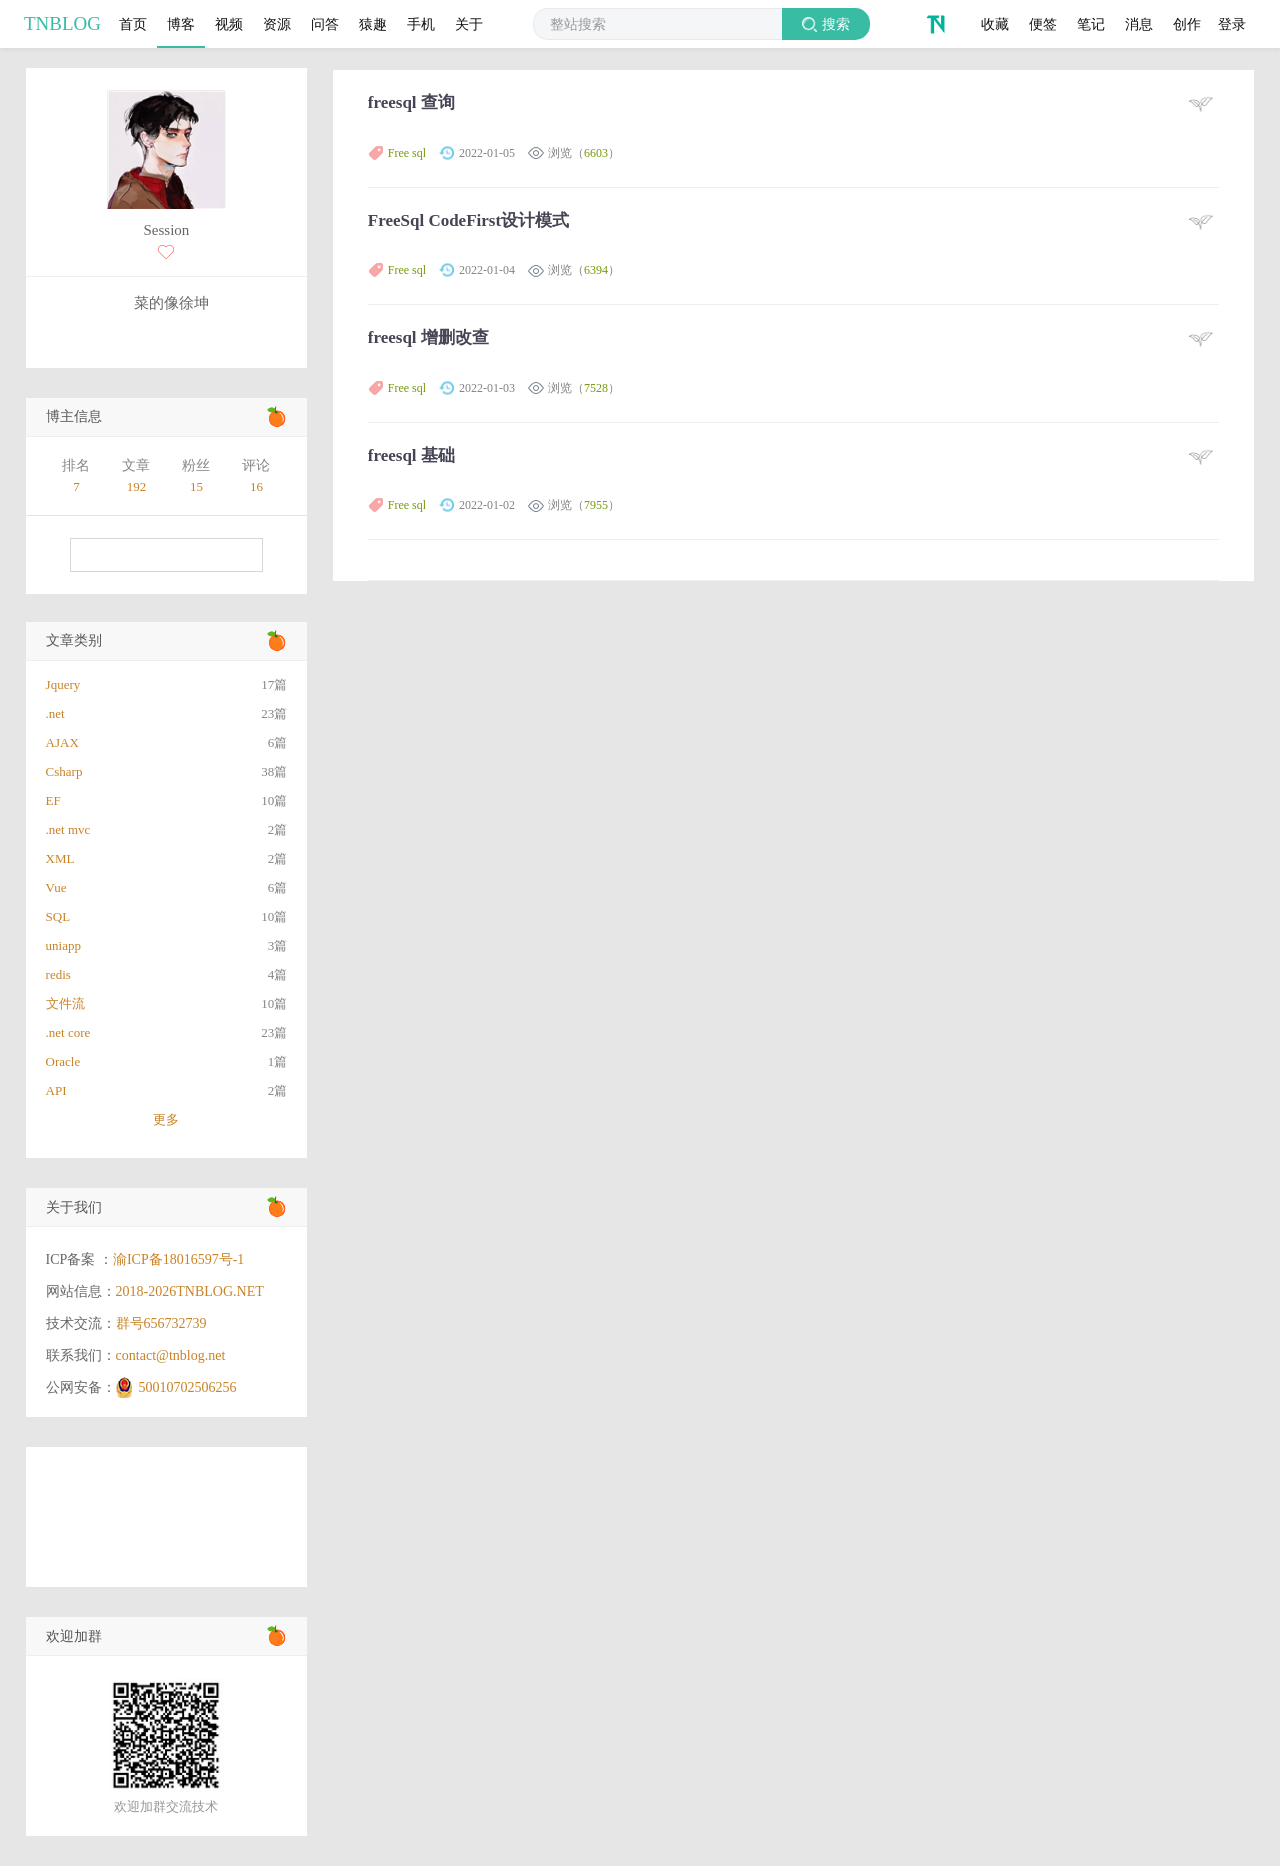  I want to click on 视频, so click(229, 24).